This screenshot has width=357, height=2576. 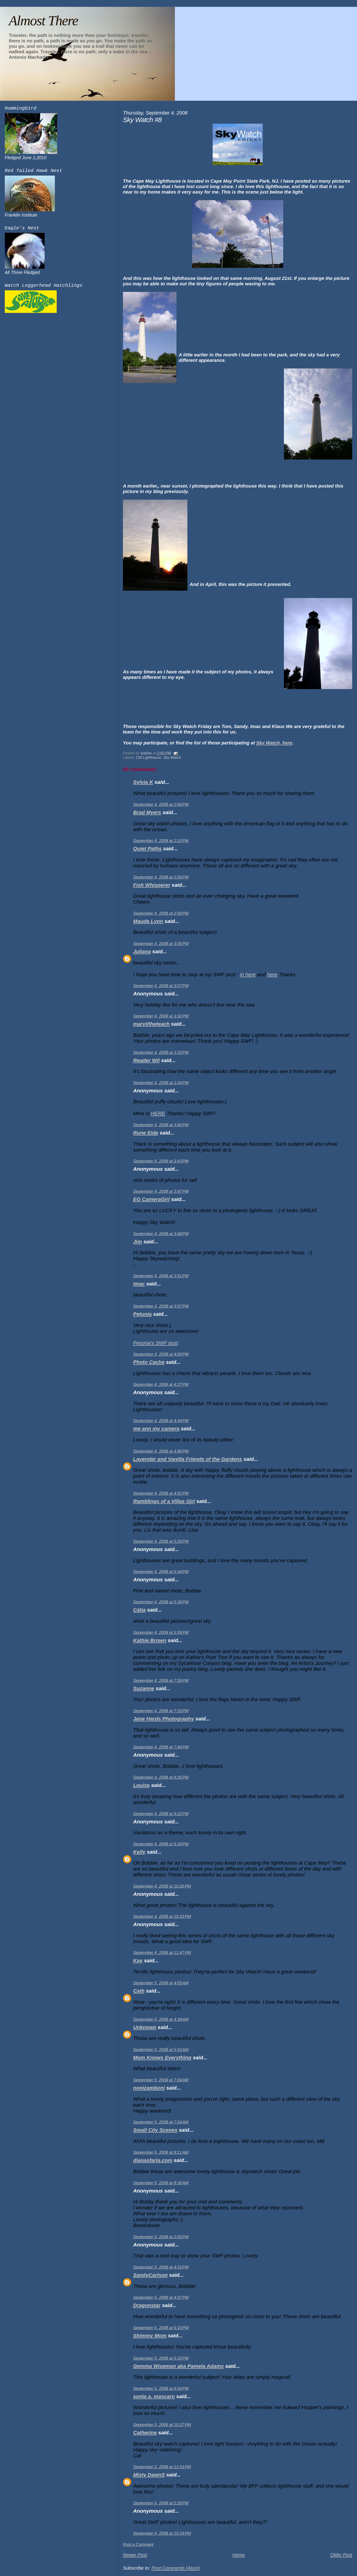 I want to click on September 4, 2008 at 3:32 PM, so click(x=161, y=1016).